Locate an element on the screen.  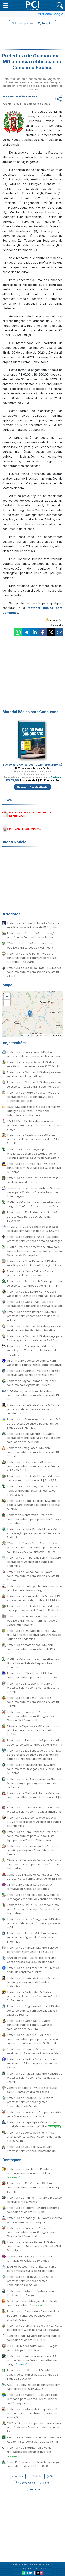
Prefeitura de Entre Rios de Minas - MG abre seleção para Agentes de Saúde e de Endemias is located at coordinates (33, 1533).